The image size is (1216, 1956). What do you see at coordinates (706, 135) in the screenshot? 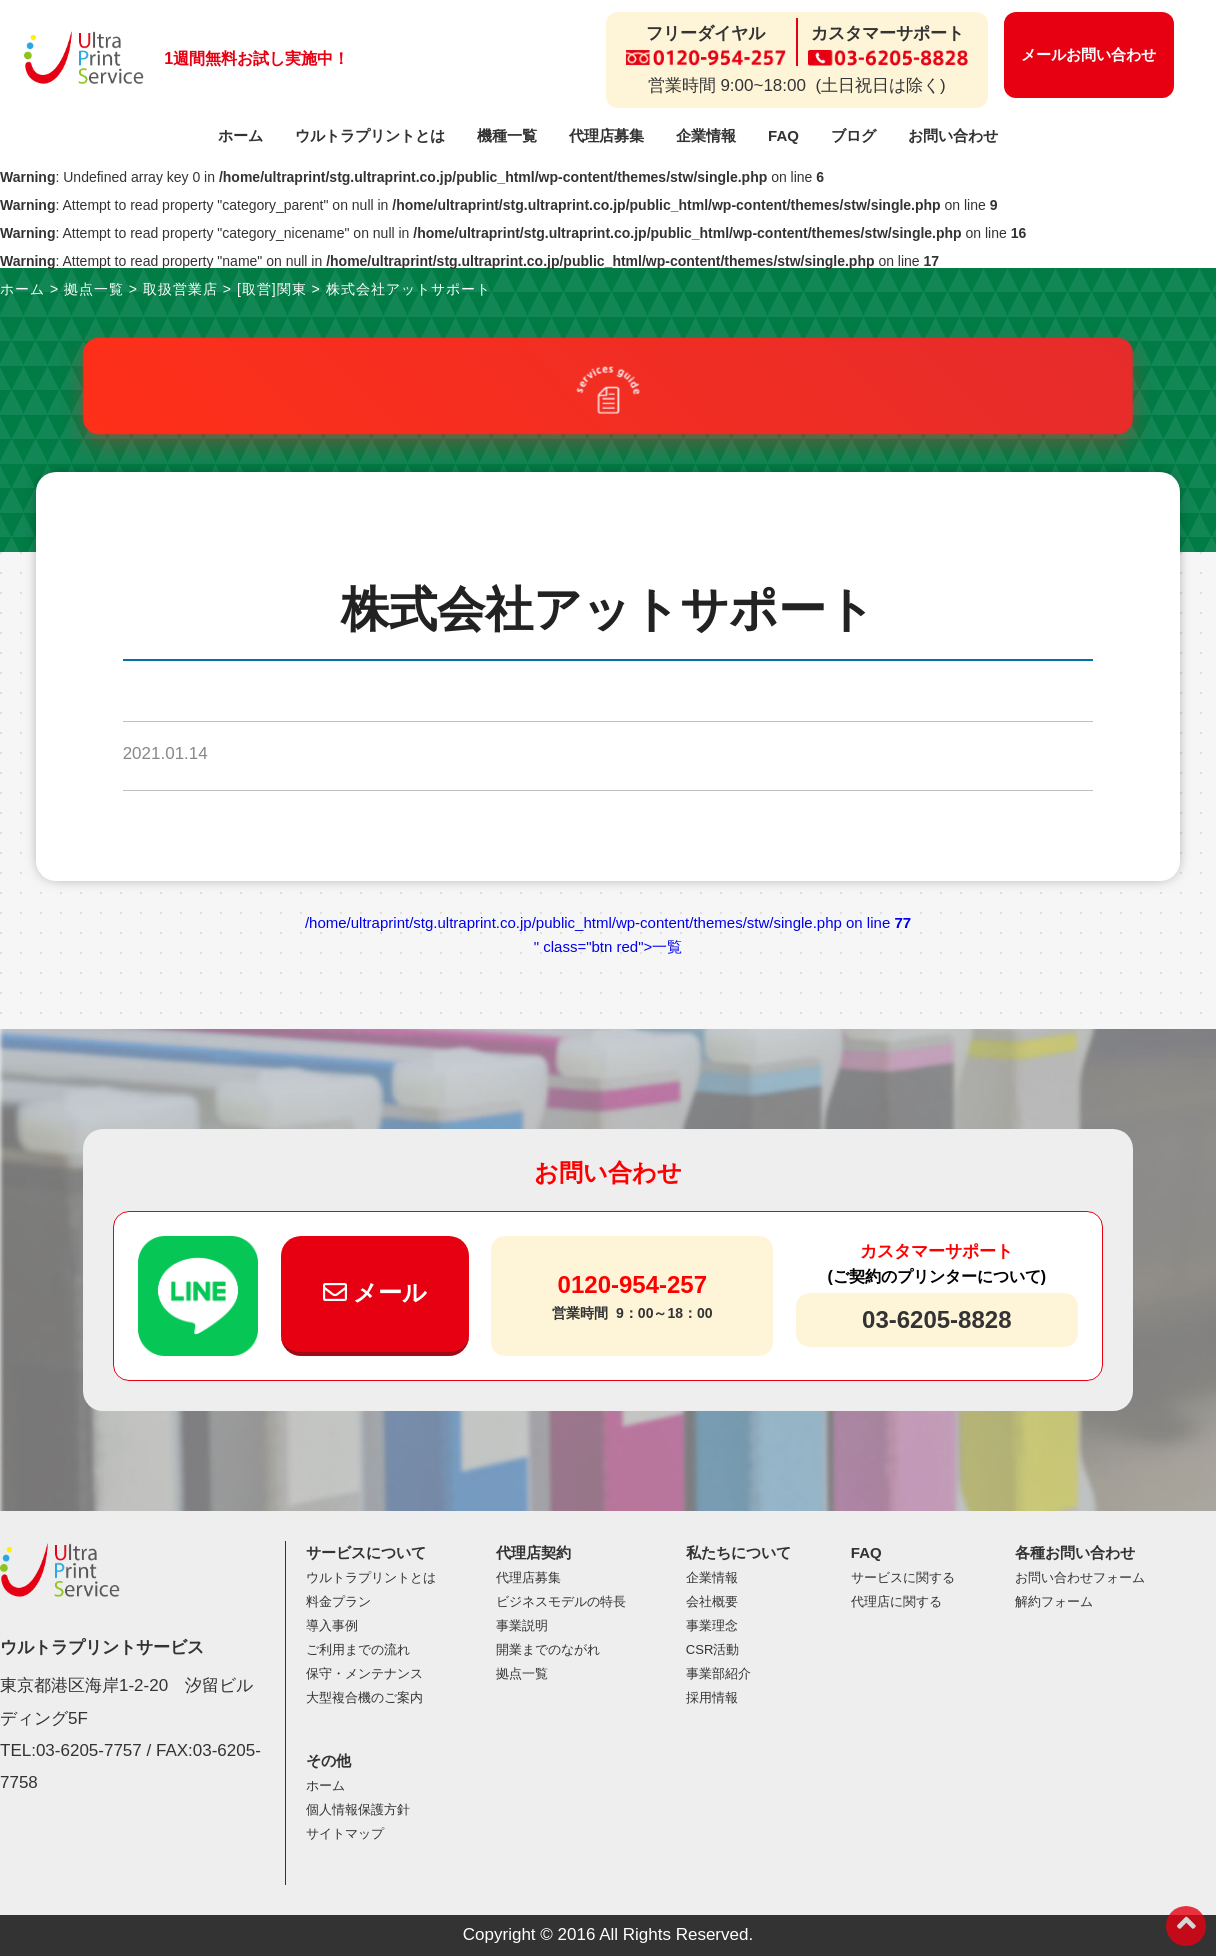
I see `企業情報` at bounding box center [706, 135].